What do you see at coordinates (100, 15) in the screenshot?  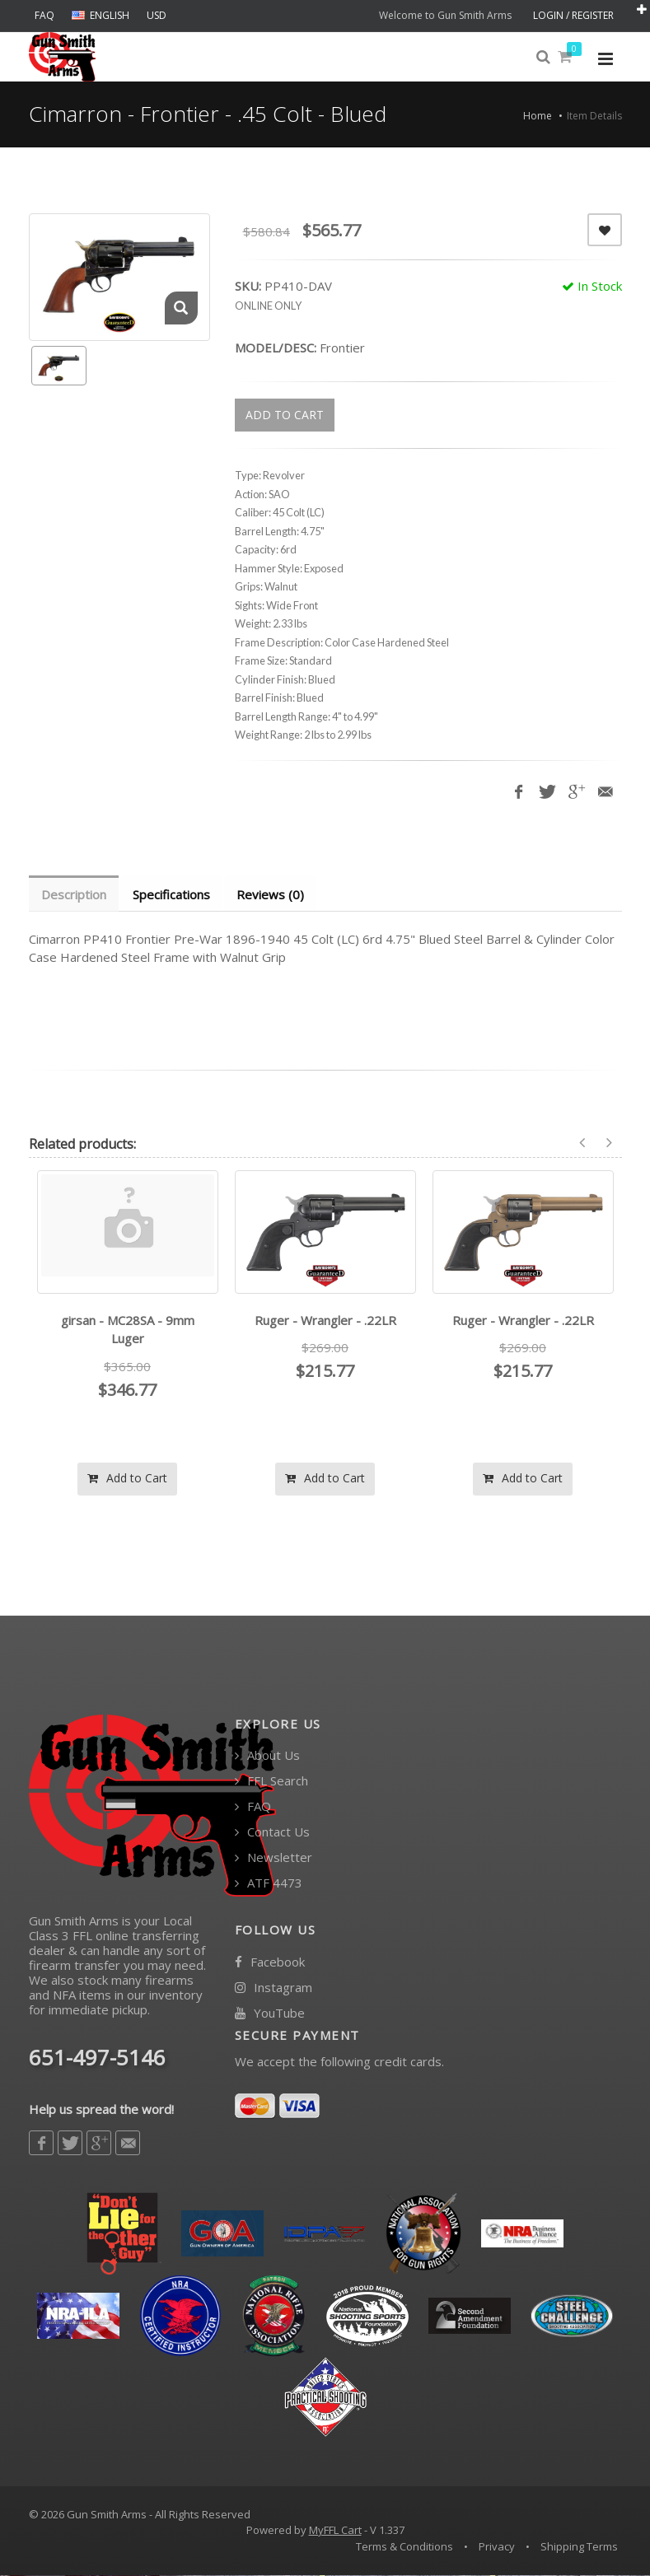 I see `ENGLISH` at bounding box center [100, 15].